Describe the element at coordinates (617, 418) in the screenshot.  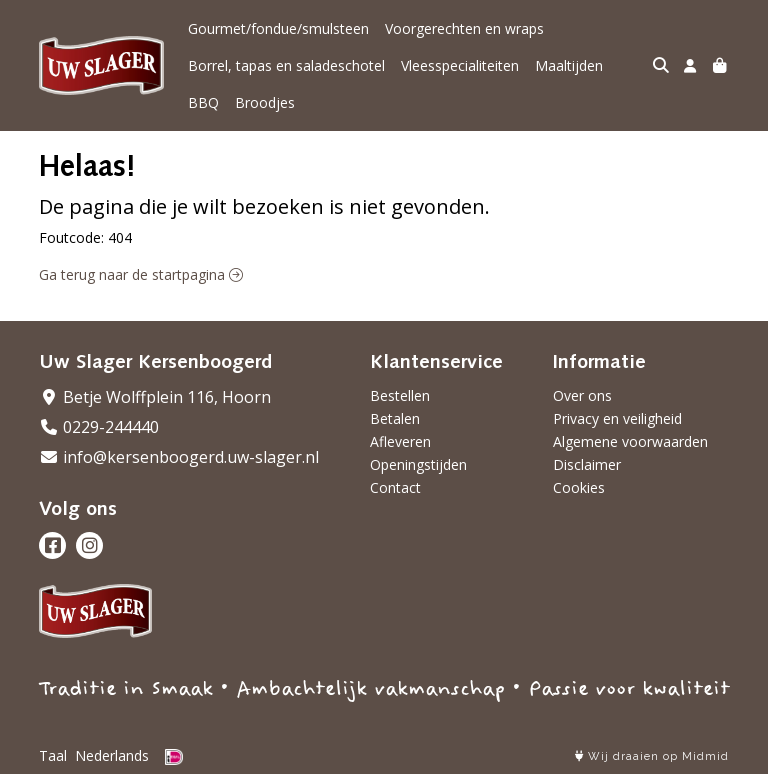
I see `Privacy en veiligheid` at that location.